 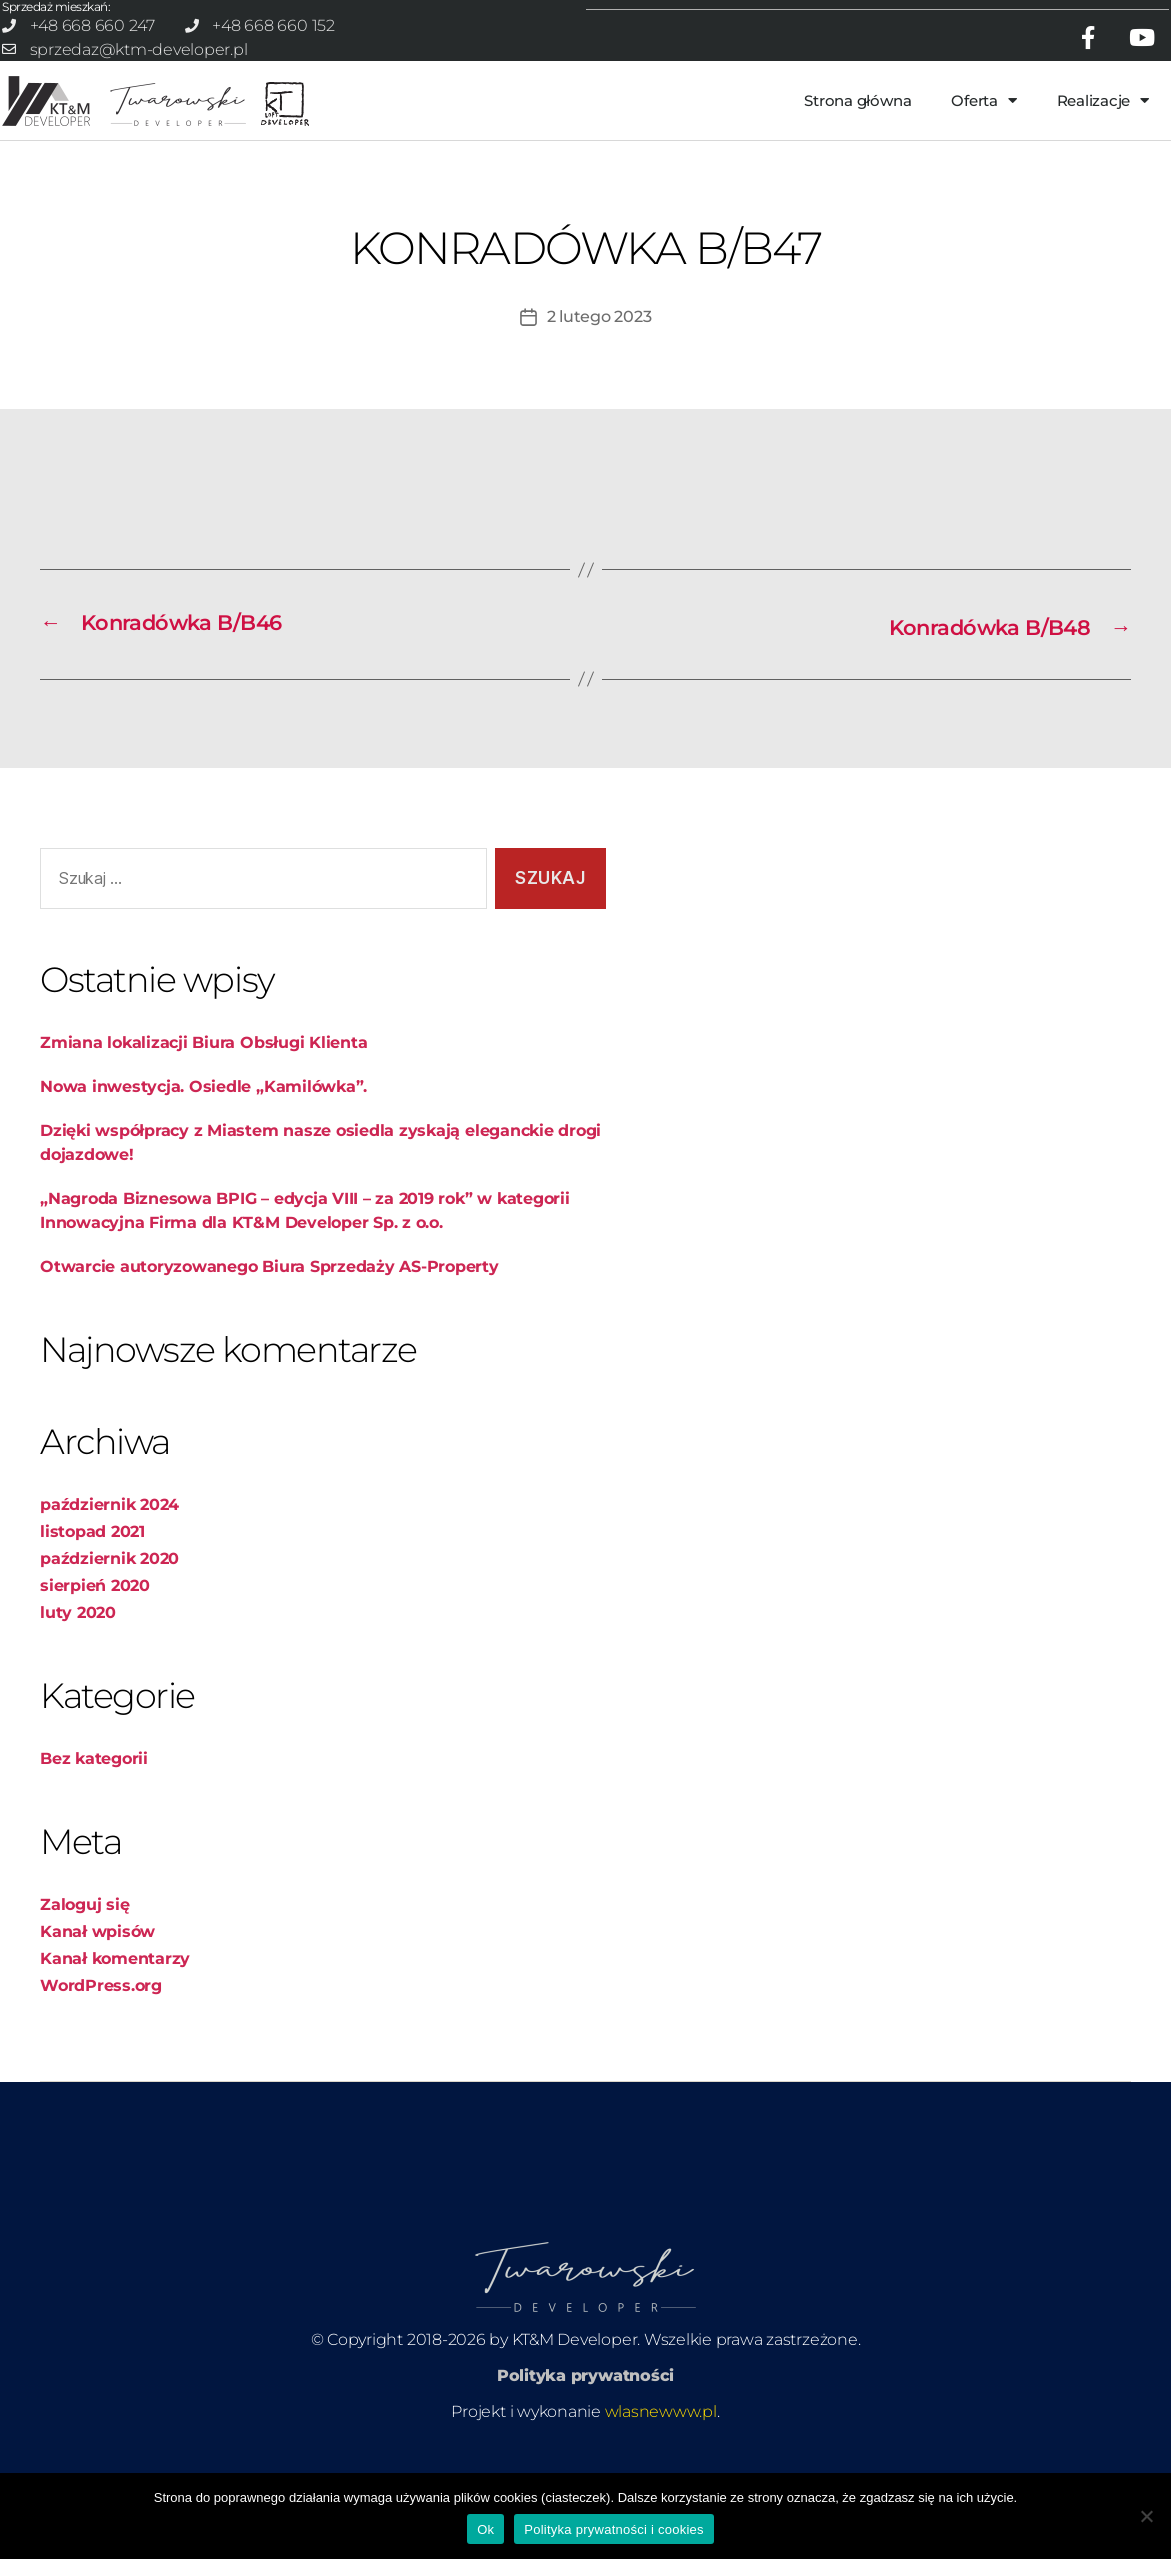 I want to click on październik 2020, so click(x=109, y=1537).